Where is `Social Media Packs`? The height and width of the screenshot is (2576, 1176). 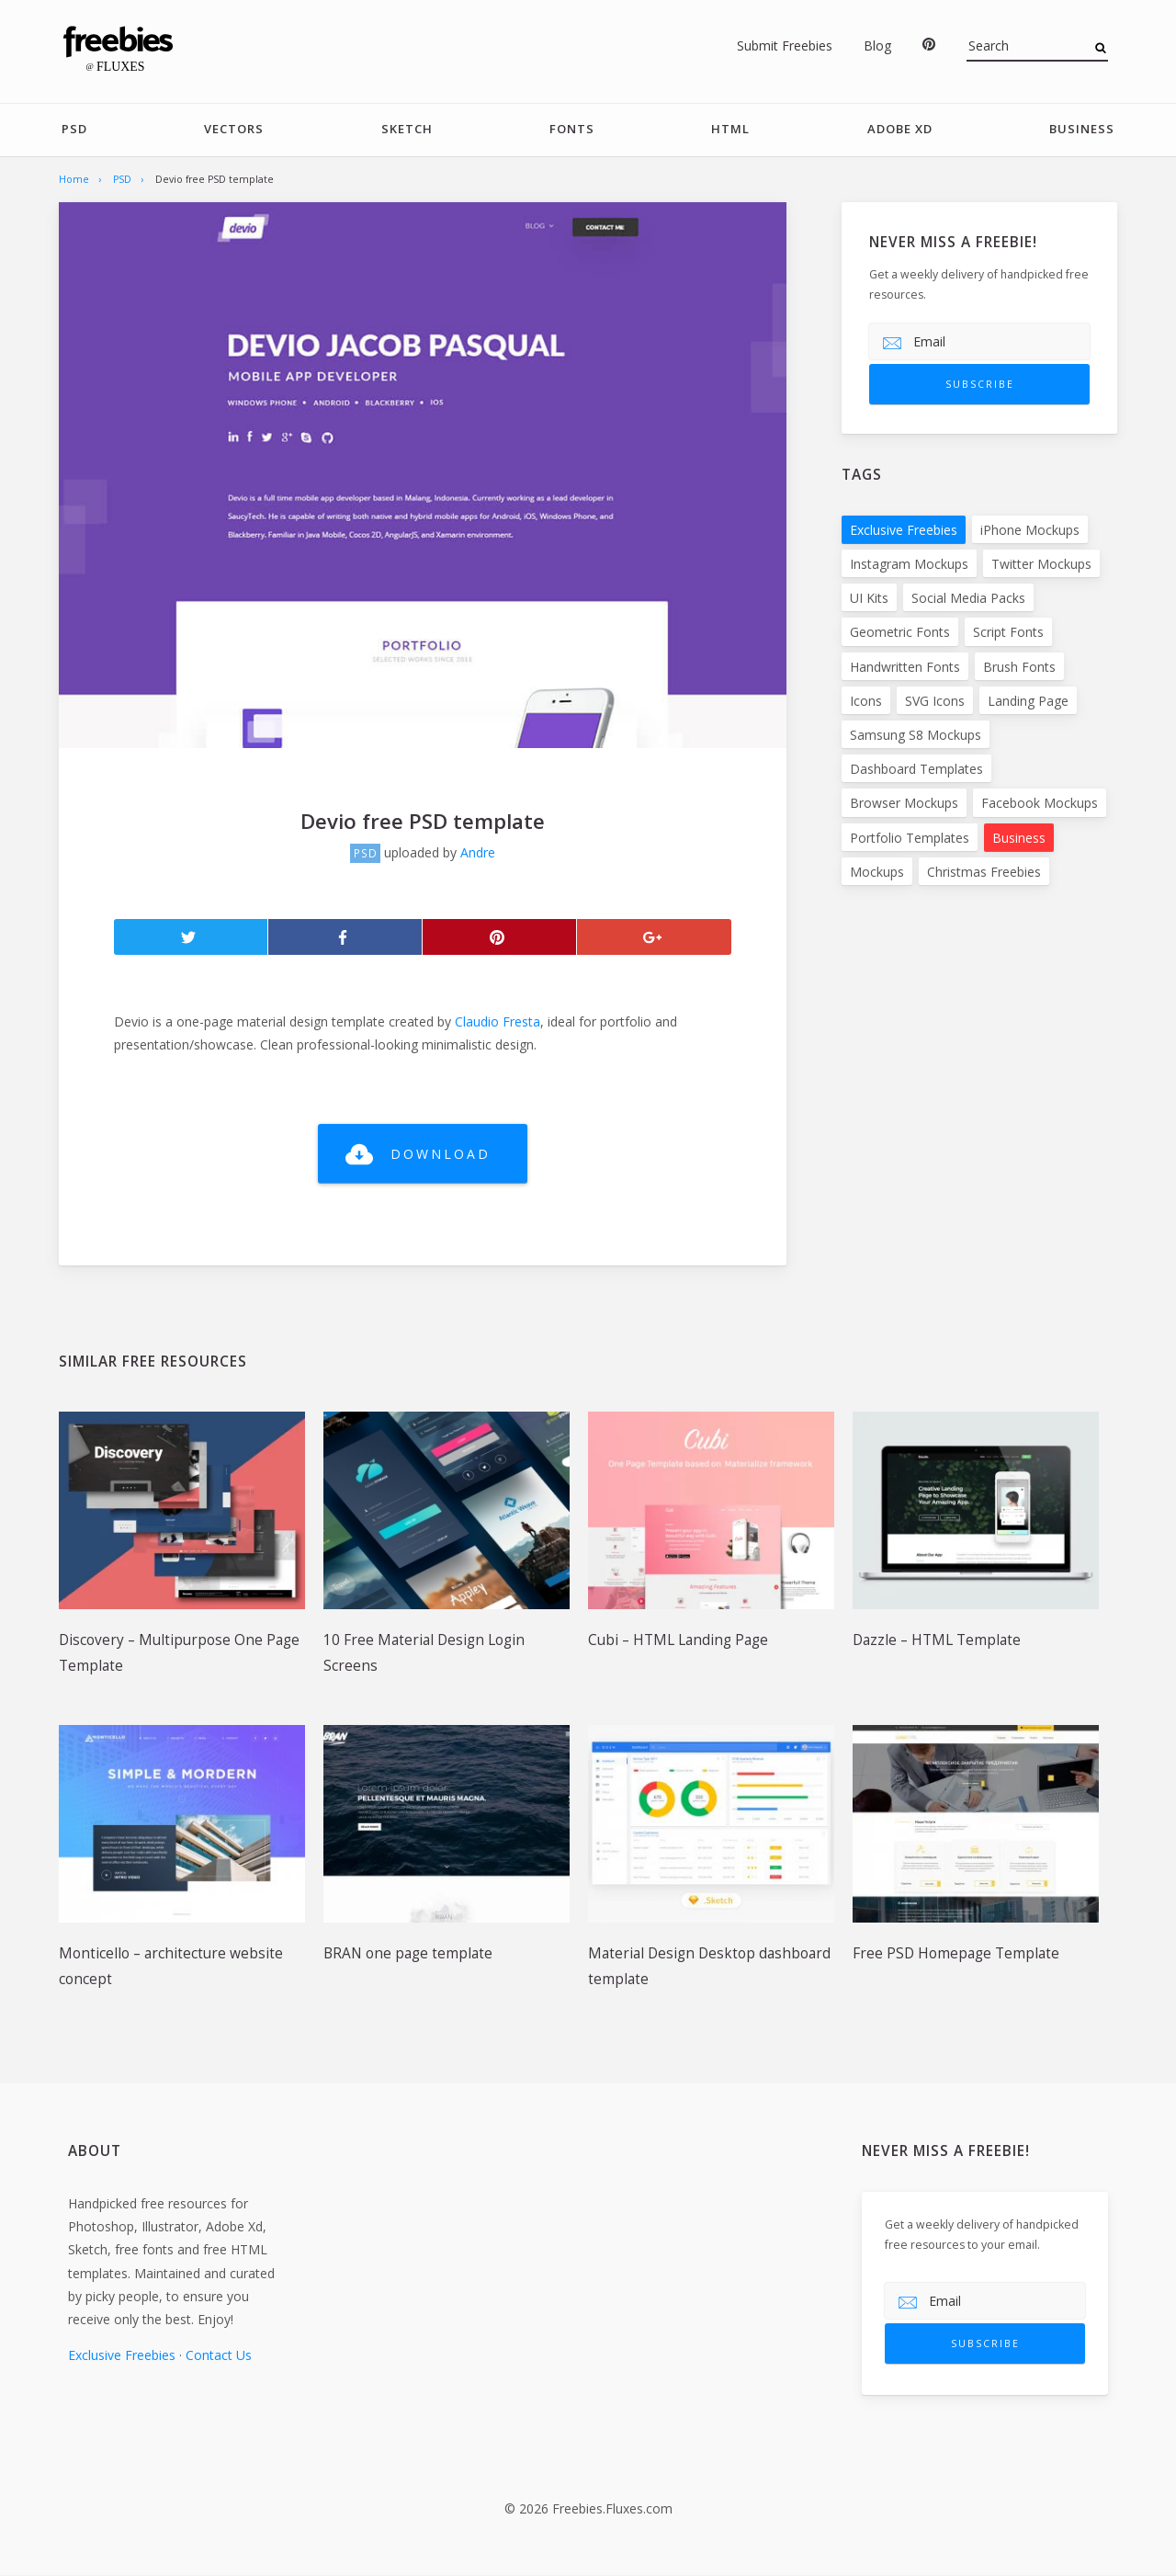
Social Media Packs is located at coordinates (968, 598).